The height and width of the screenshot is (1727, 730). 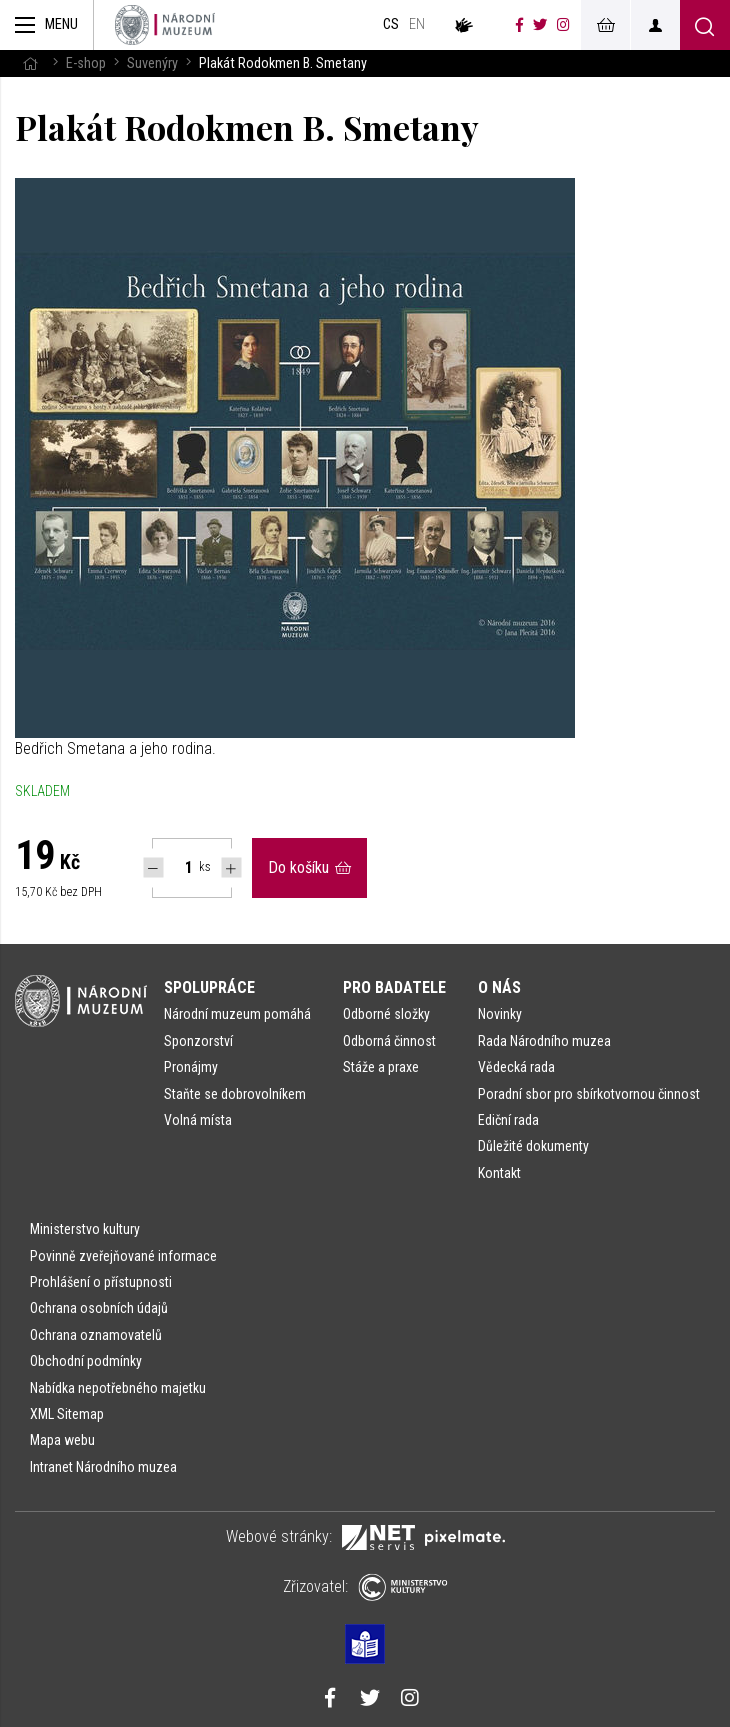 I want to click on Nabídka nepotřebného majetku, so click(x=118, y=1388).